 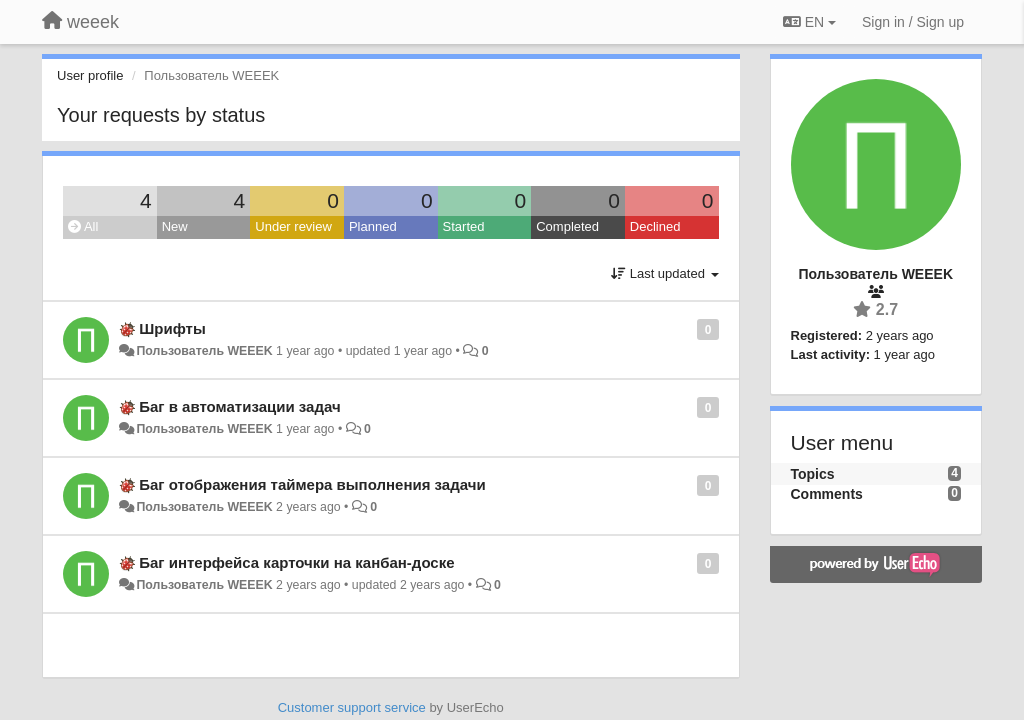 What do you see at coordinates (655, 226) in the screenshot?
I see `Declined` at bounding box center [655, 226].